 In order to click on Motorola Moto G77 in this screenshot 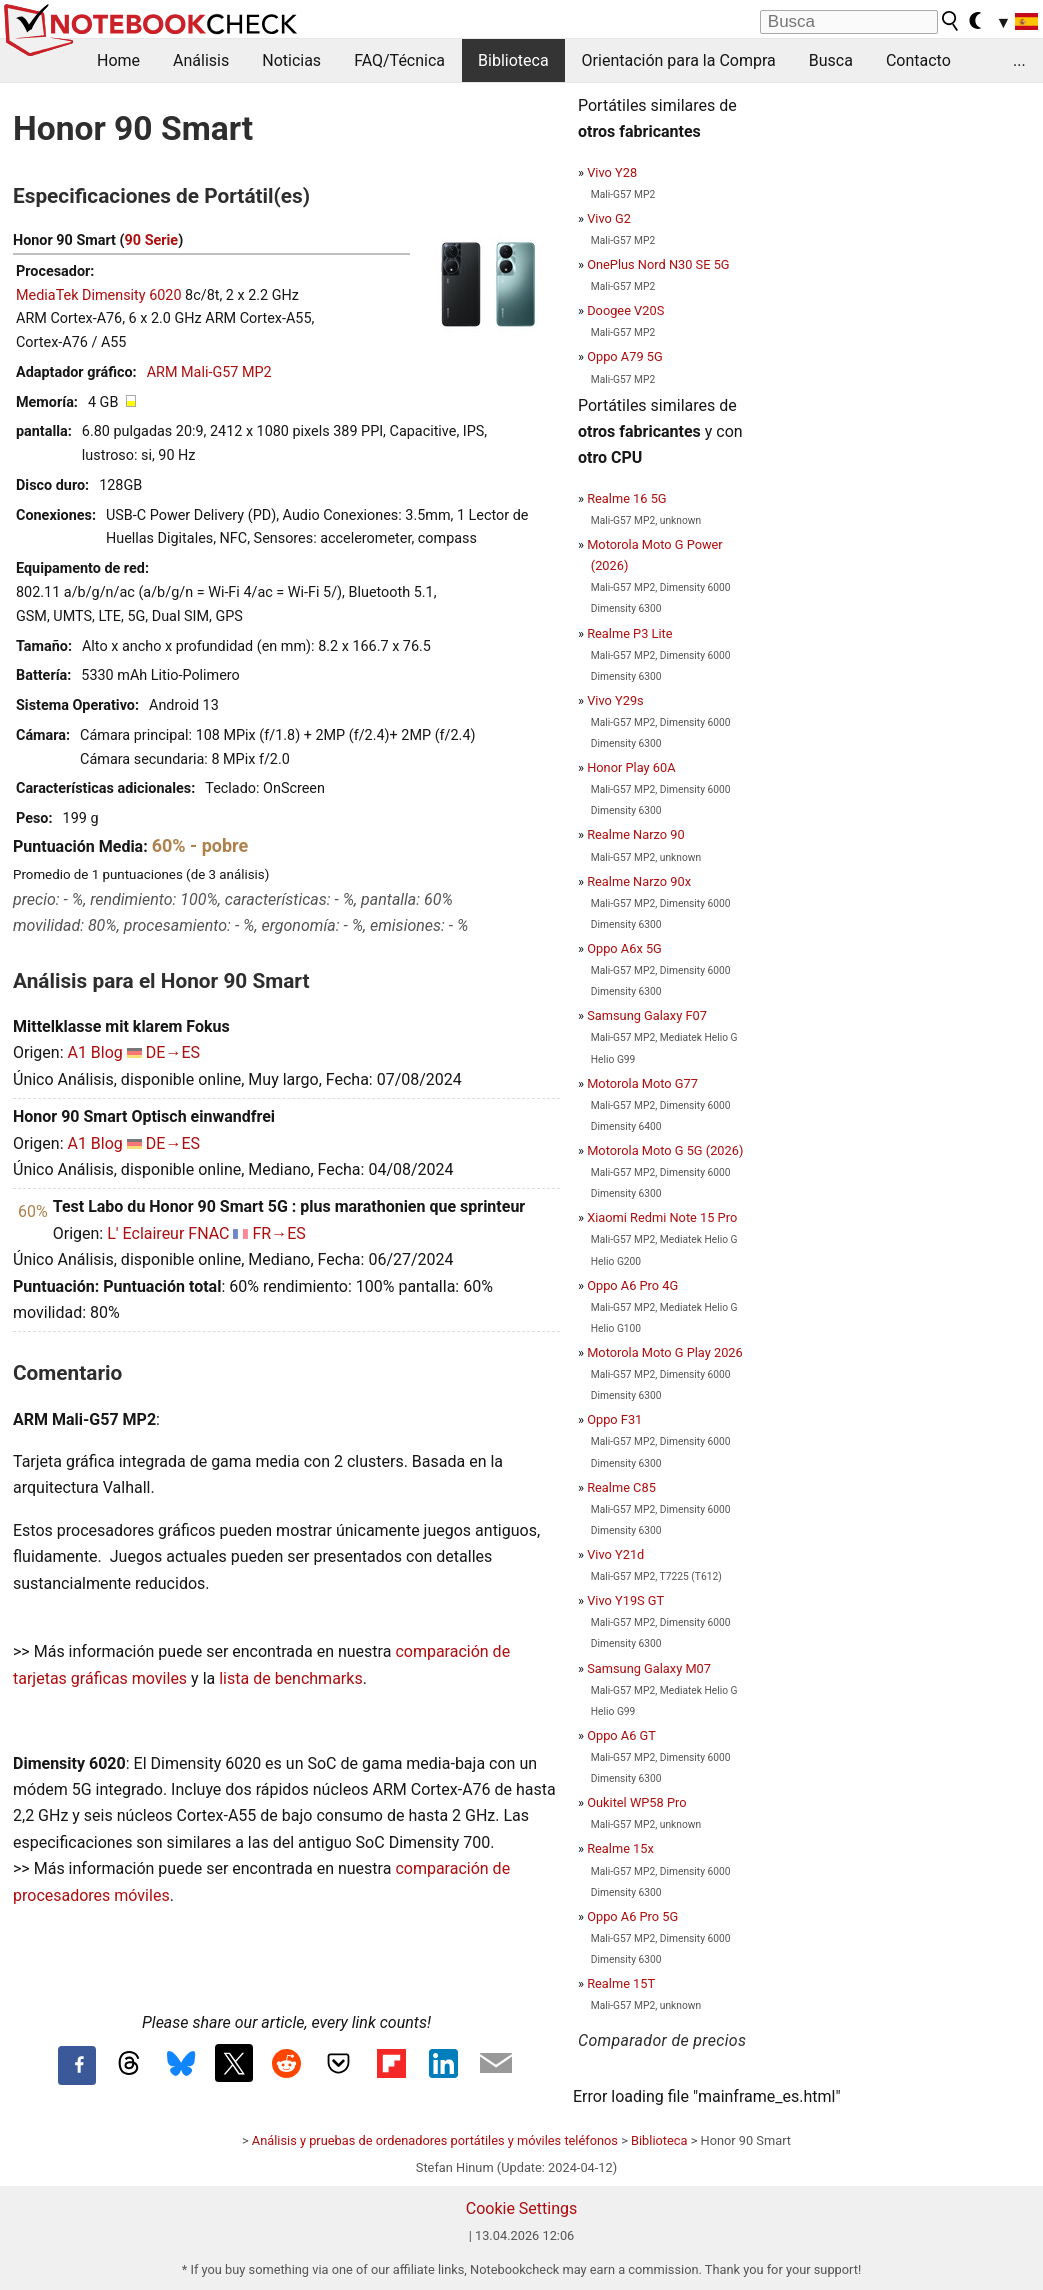, I will do `click(642, 1083)`.